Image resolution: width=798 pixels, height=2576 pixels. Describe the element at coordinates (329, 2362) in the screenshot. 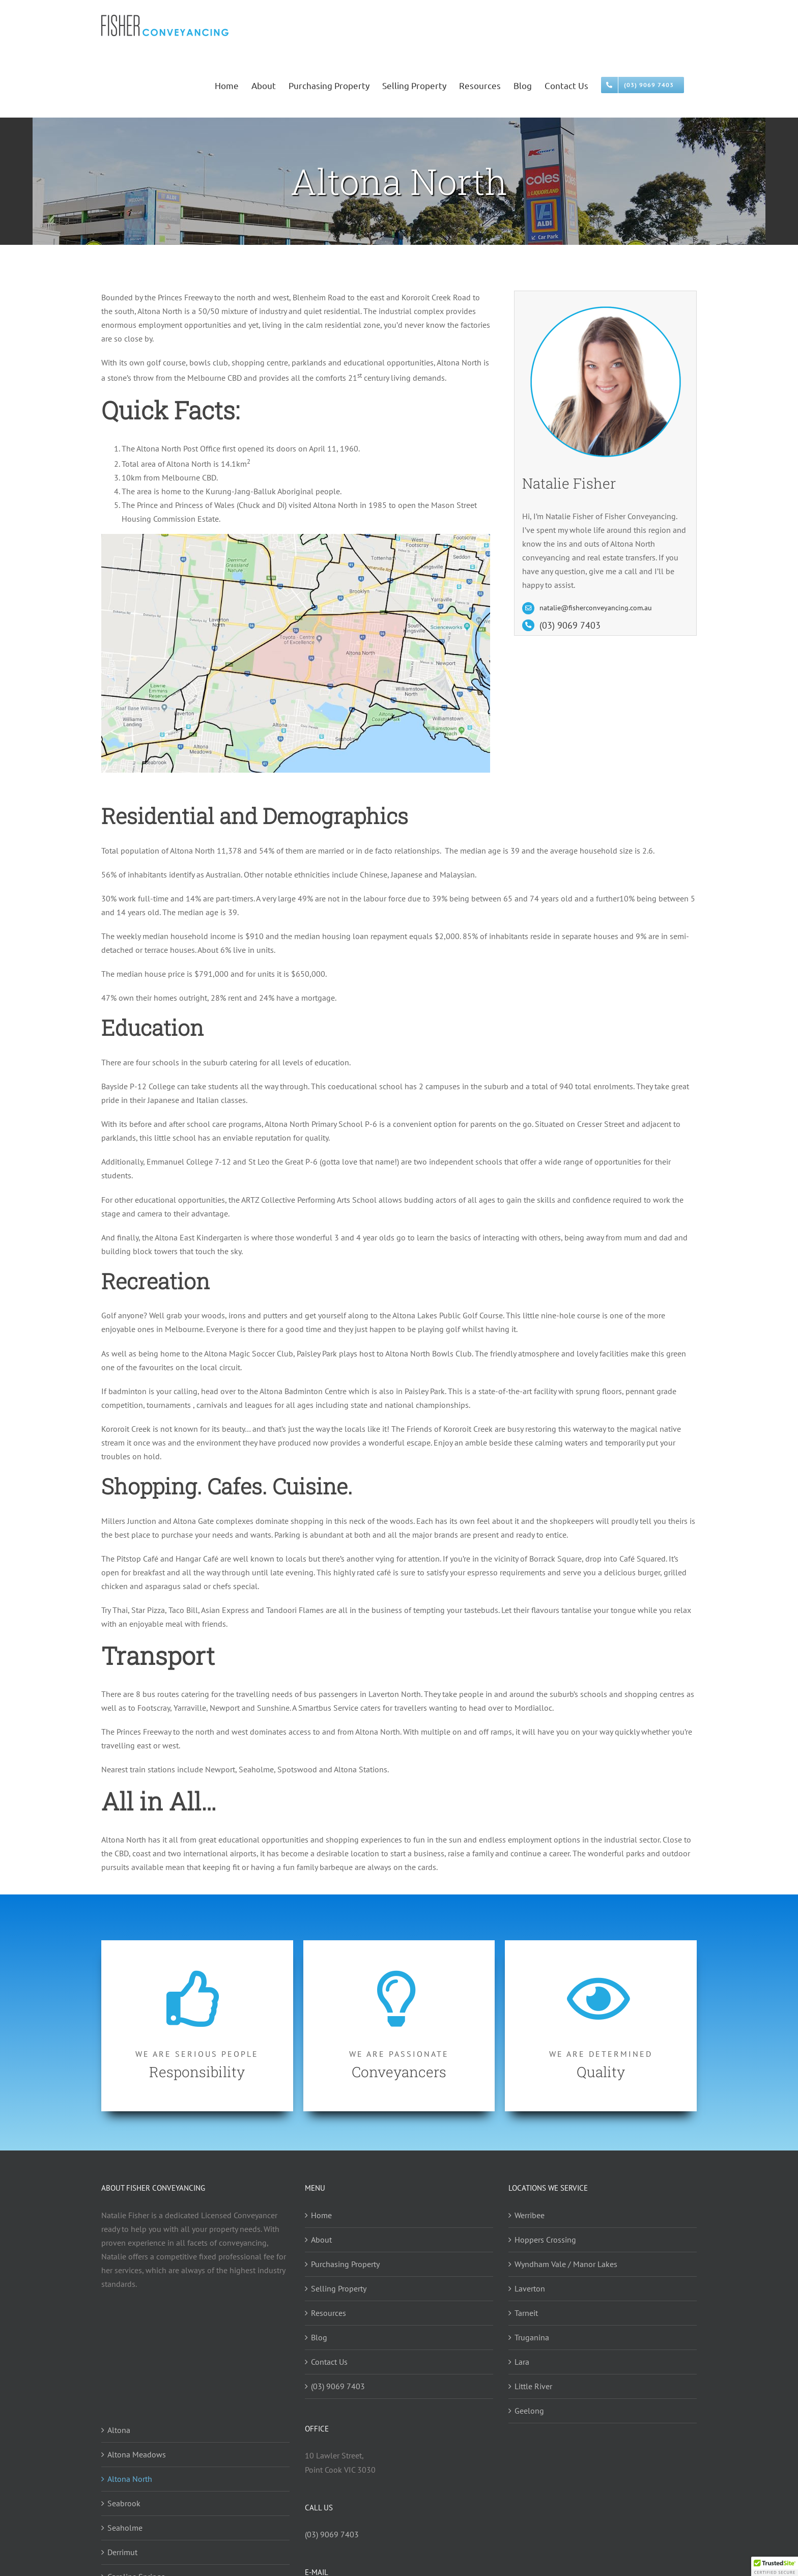

I see `Contact Us` at that location.